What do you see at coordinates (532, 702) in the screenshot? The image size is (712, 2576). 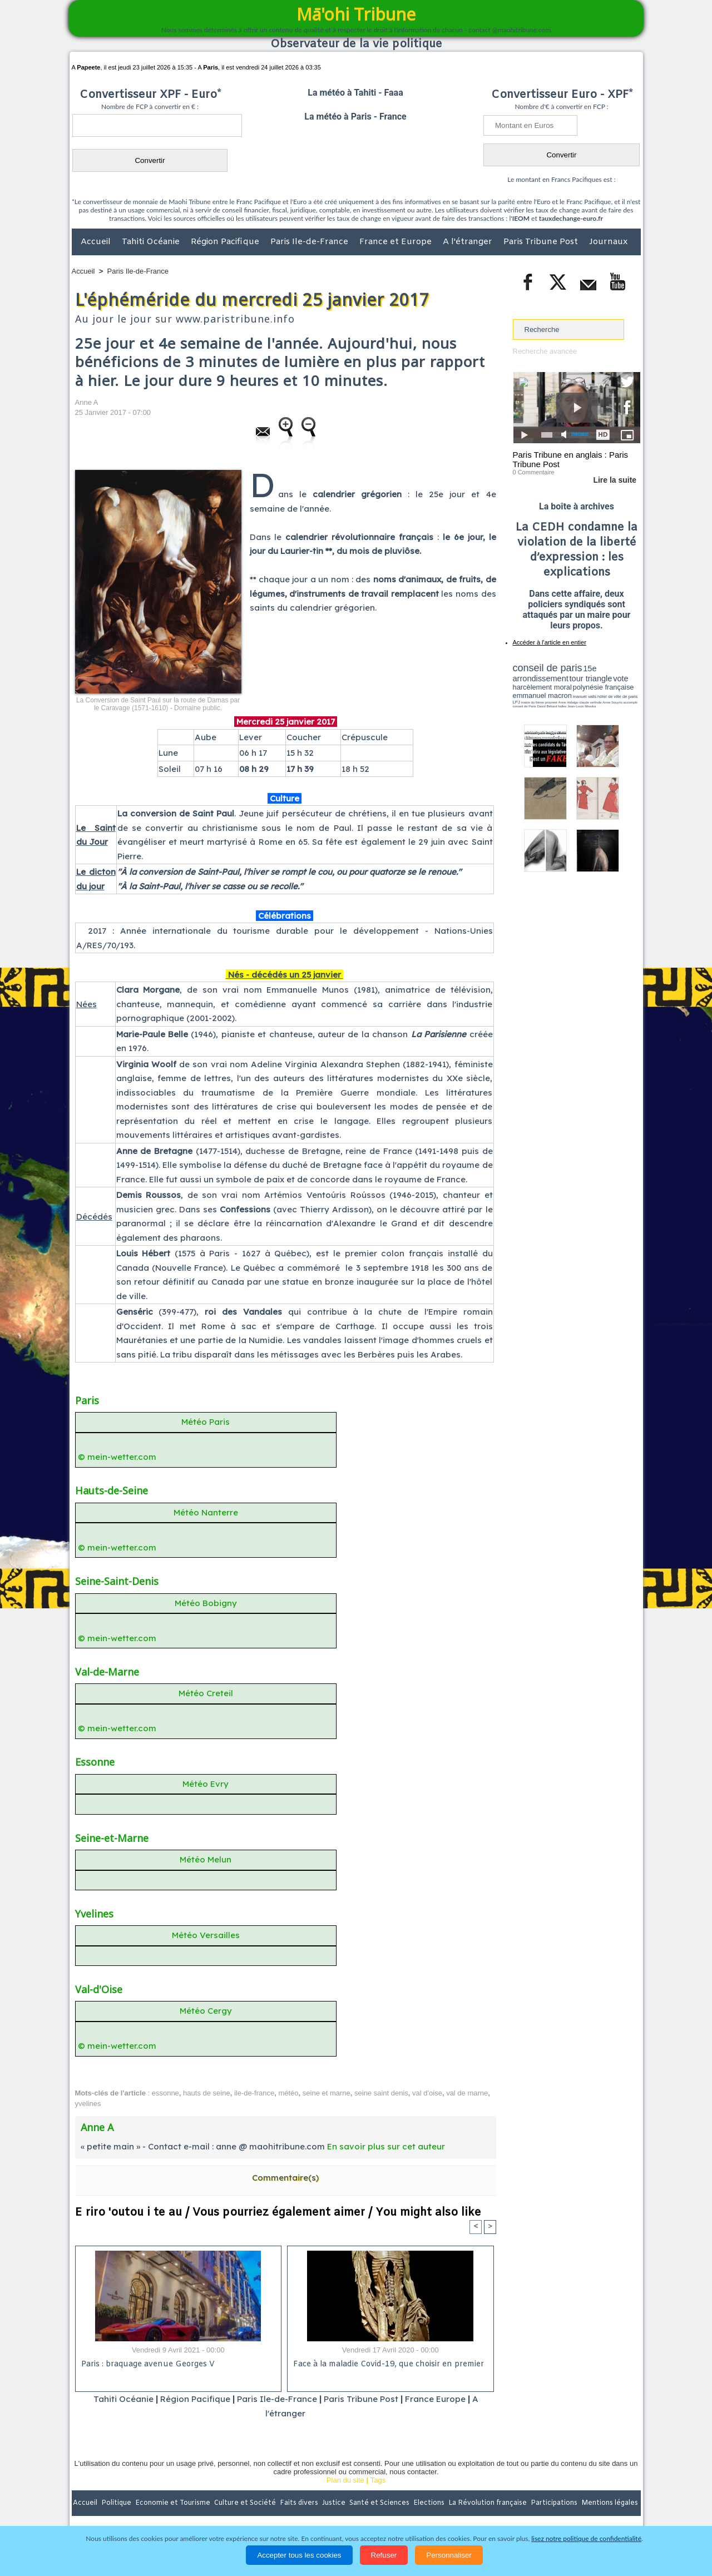 I see `mairie du 6ème` at bounding box center [532, 702].